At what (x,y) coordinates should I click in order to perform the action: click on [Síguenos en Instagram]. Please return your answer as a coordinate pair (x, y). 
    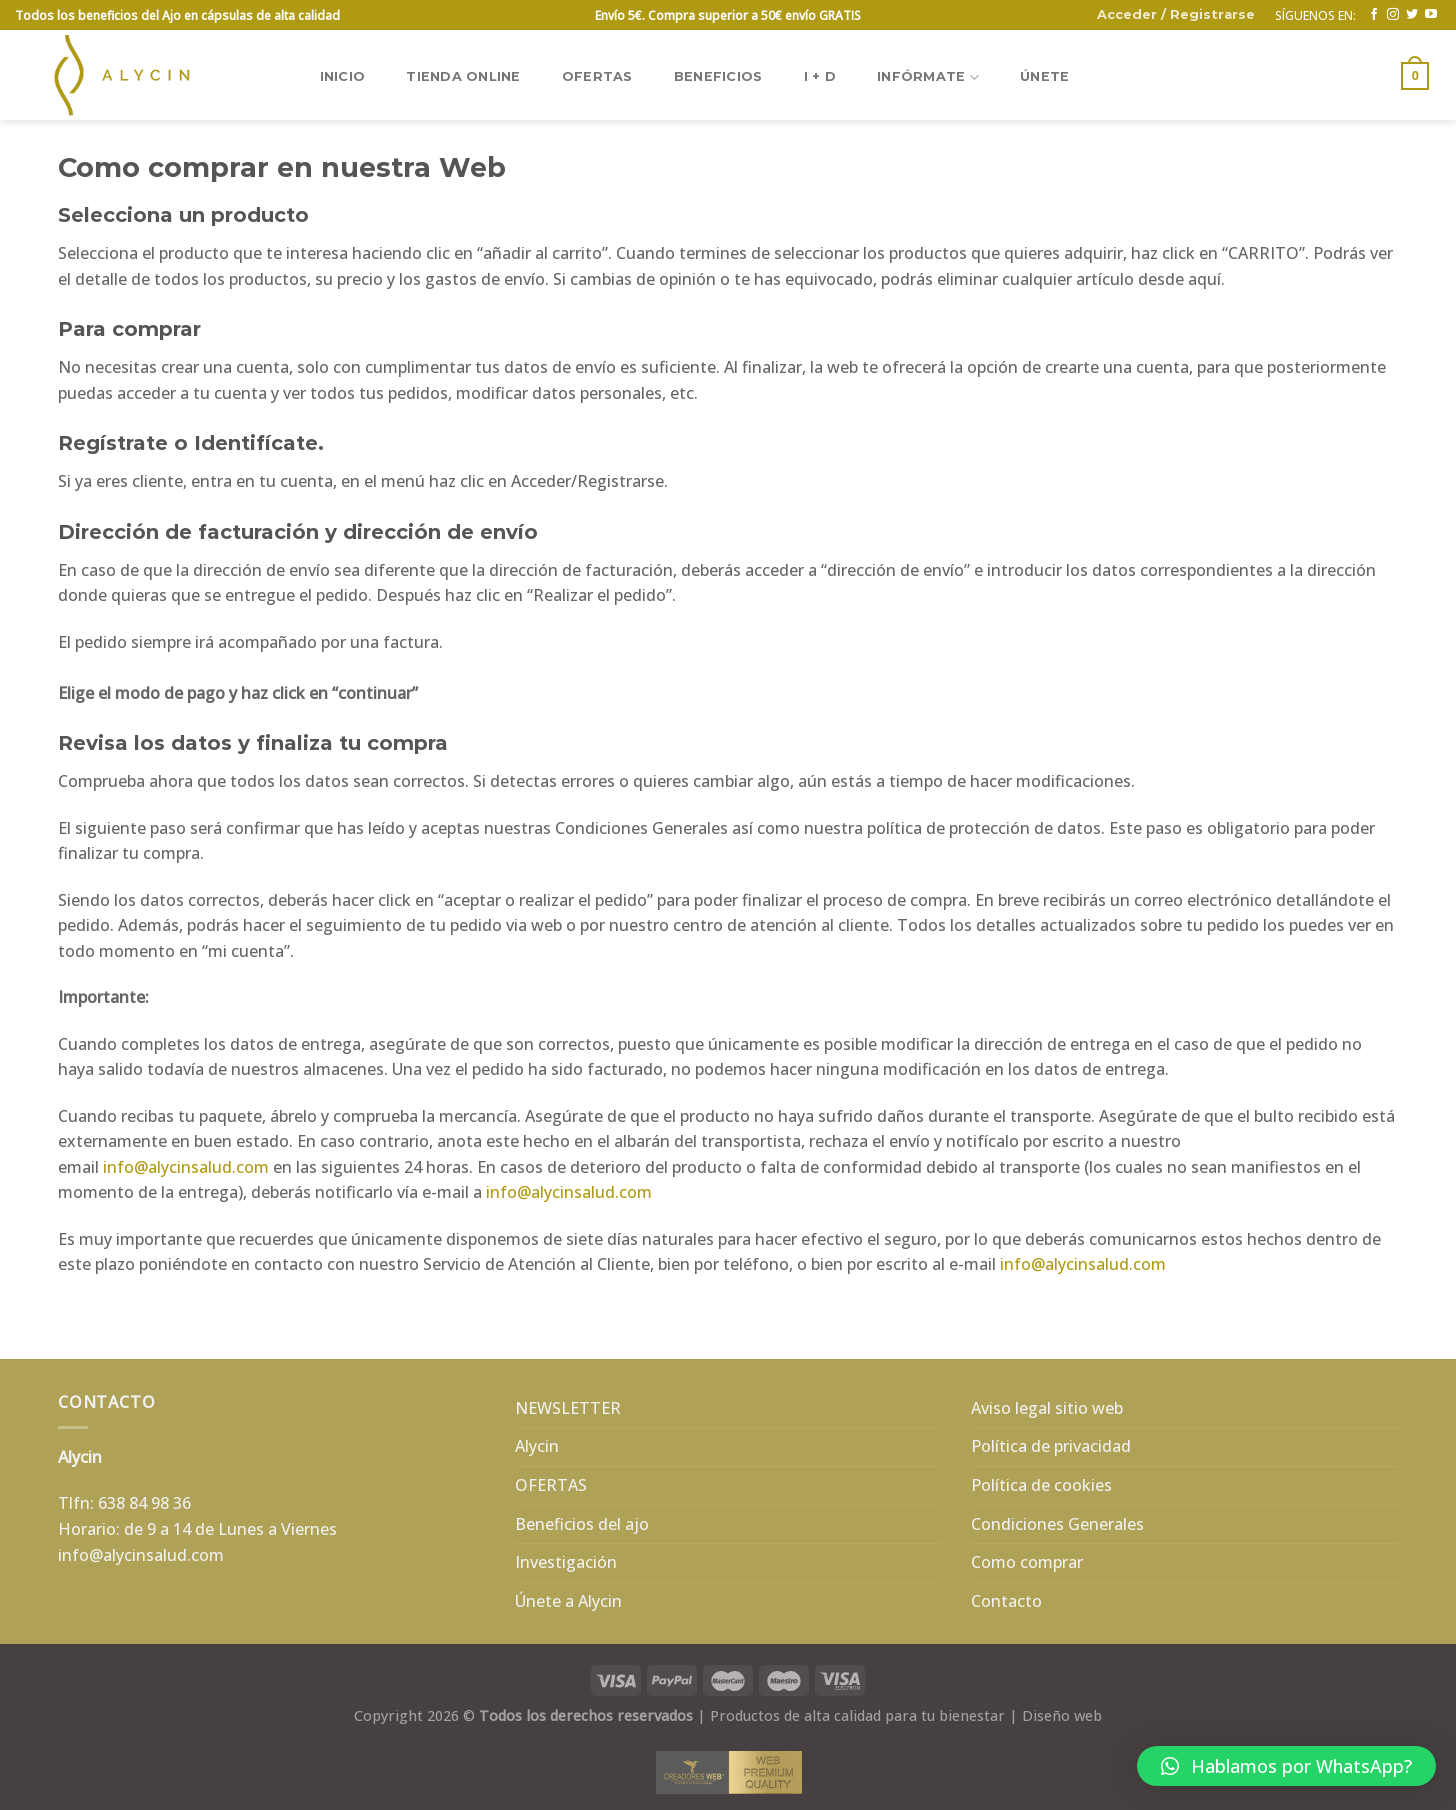
    Looking at the image, I should click on (1393, 15).